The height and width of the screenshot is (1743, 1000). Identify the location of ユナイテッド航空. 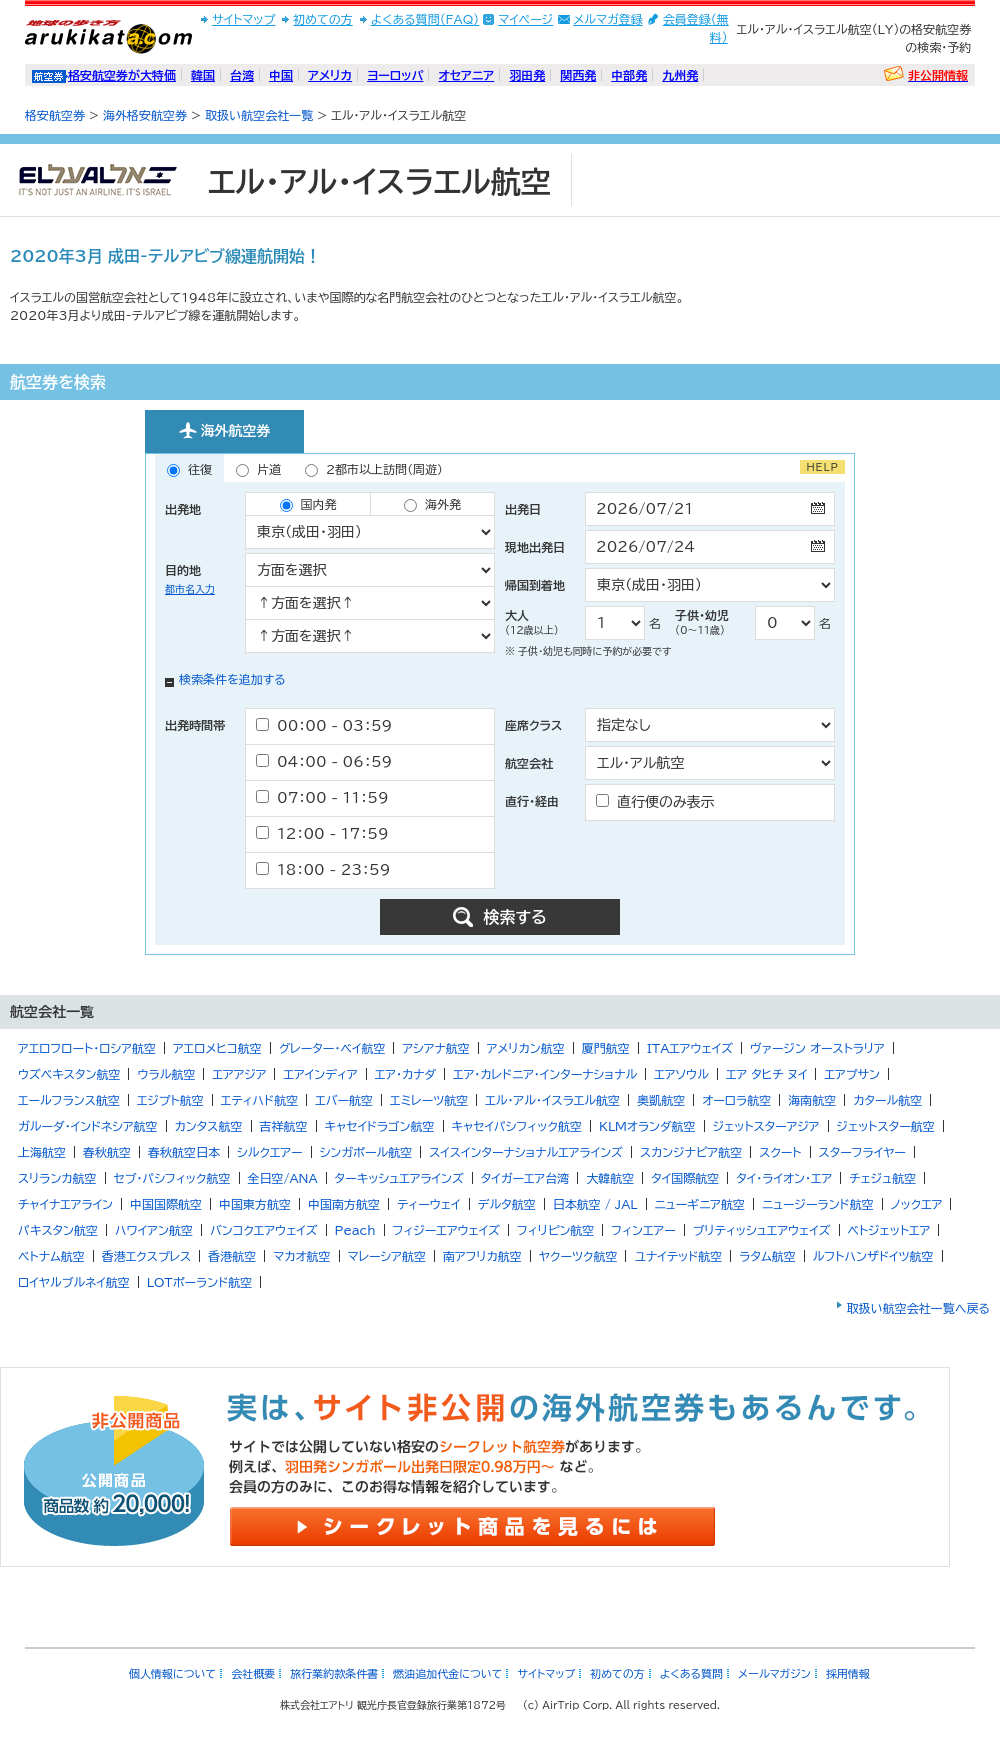
(678, 1256).